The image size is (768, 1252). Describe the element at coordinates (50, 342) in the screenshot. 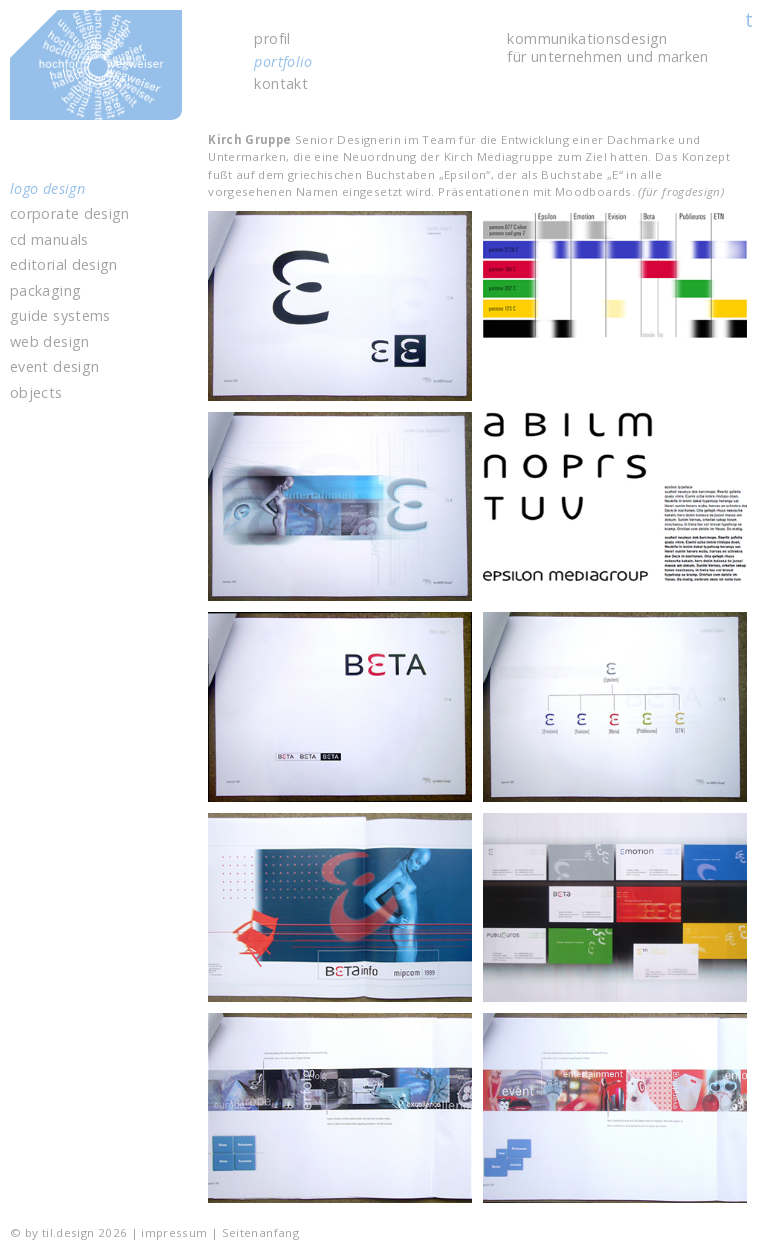

I see `web design` at that location.